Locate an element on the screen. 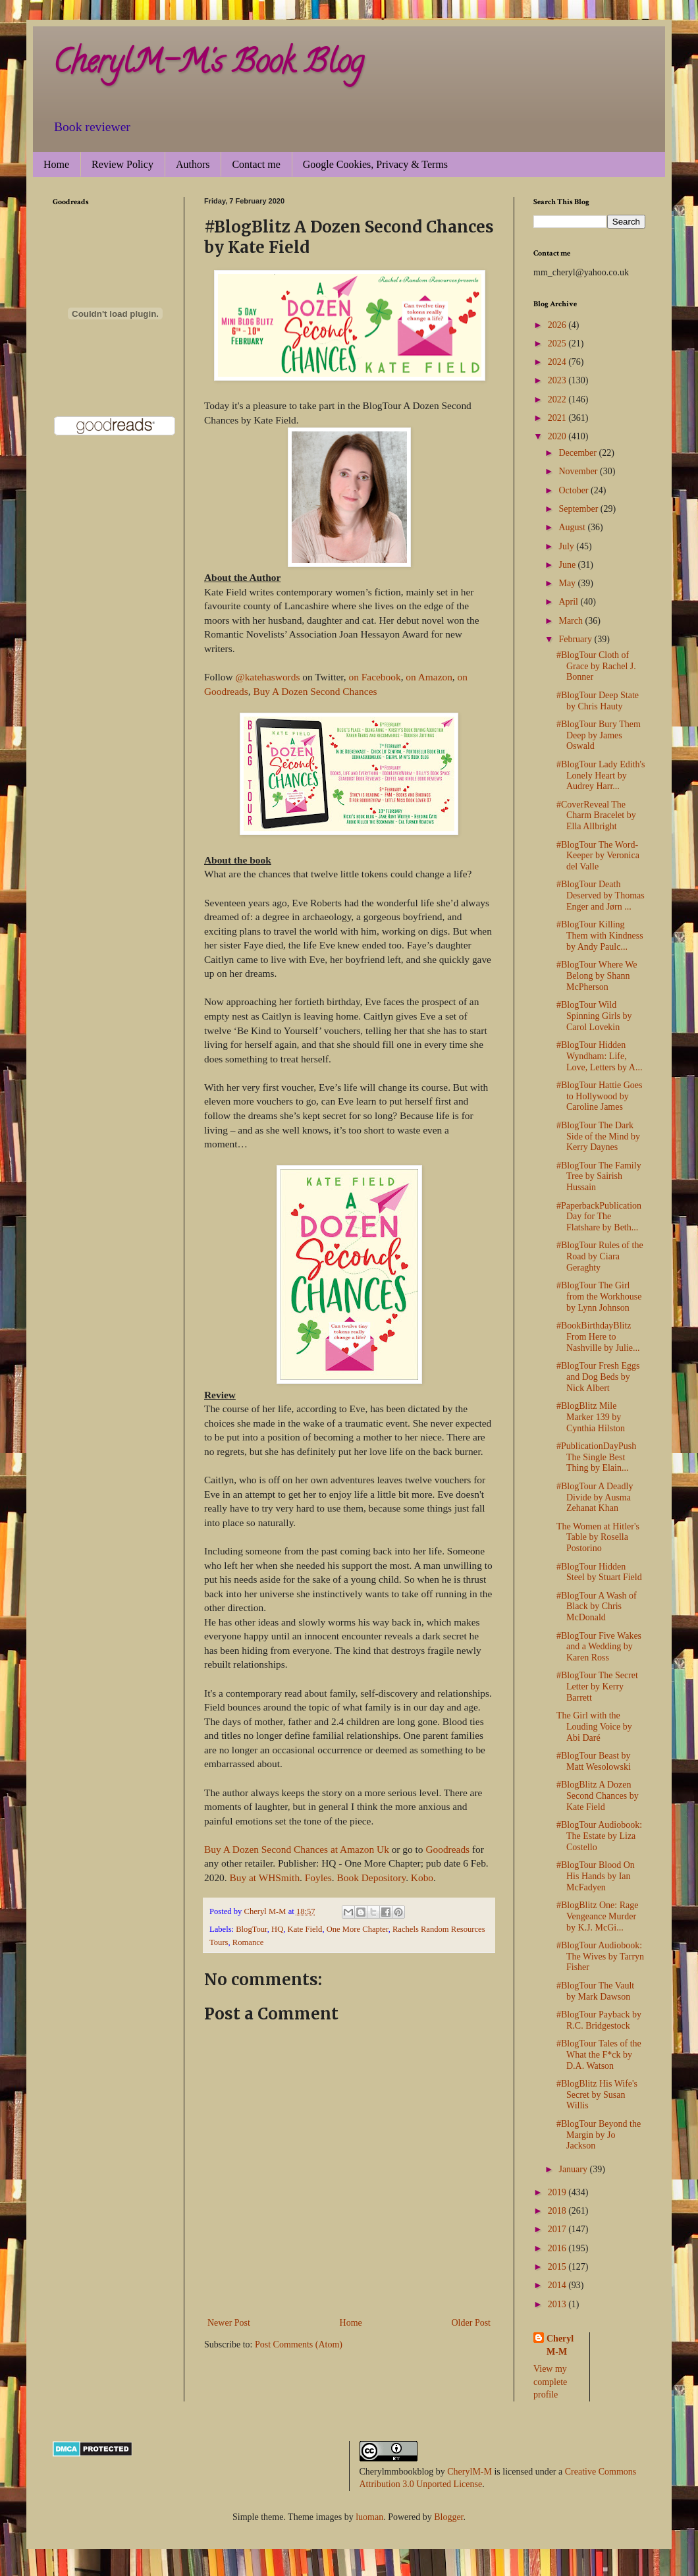 The image size is (698, 2576). January is located at coordinates (573, 2169).